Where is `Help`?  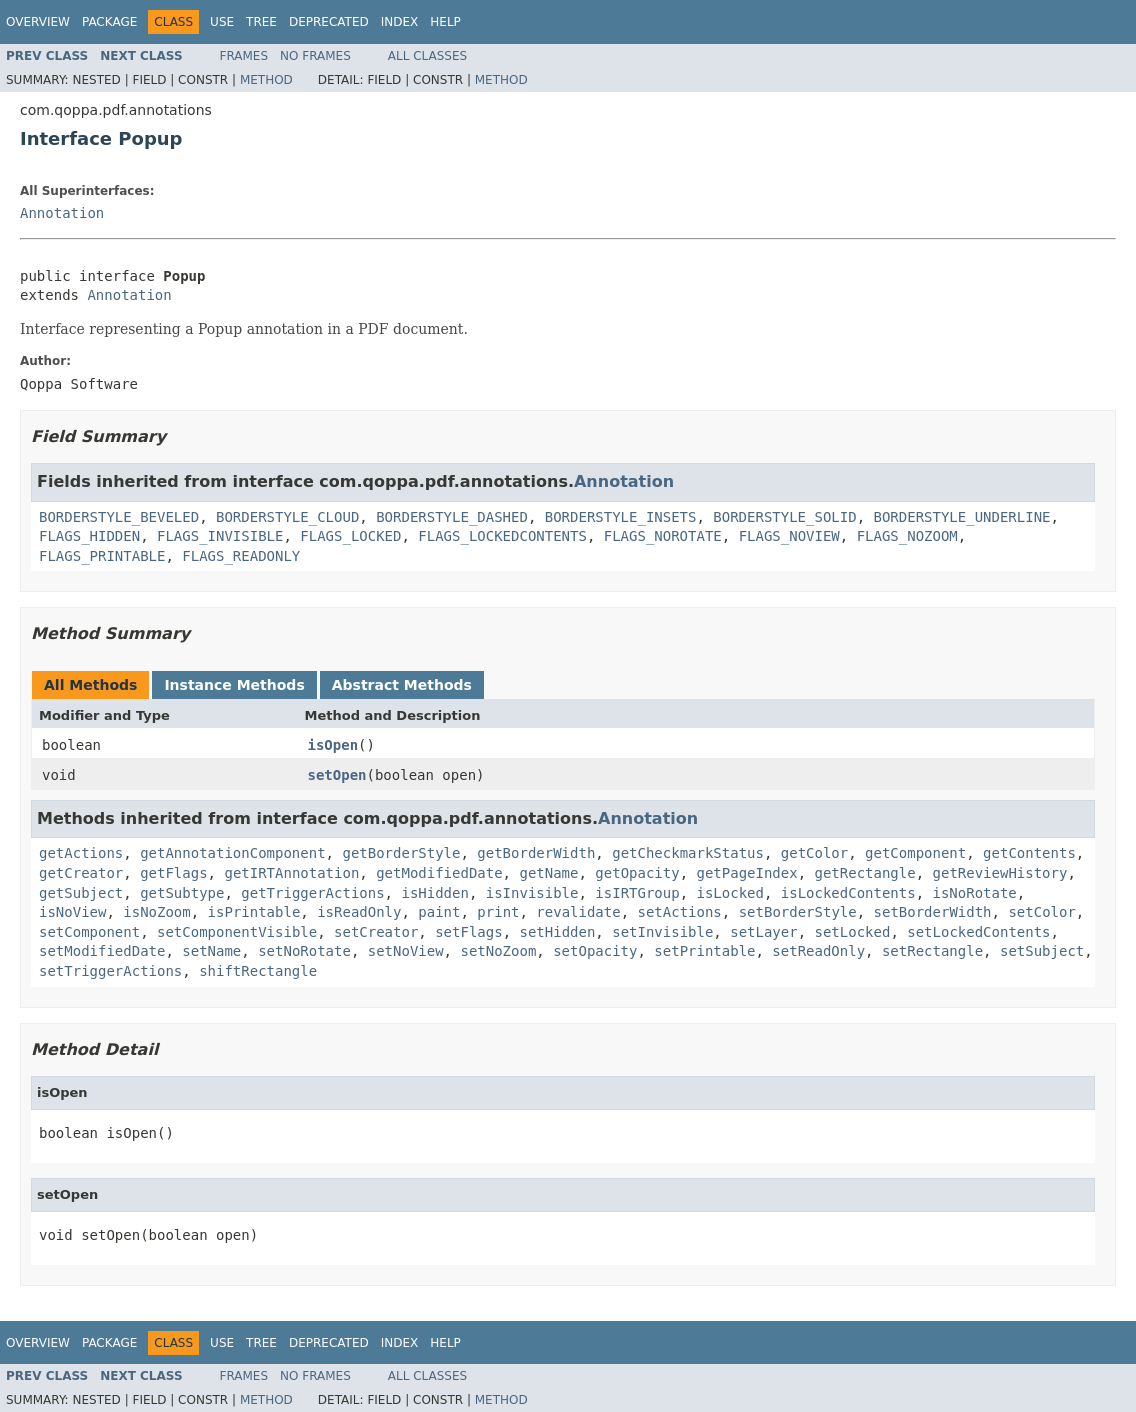 Help is located at coordinates (445, 22).